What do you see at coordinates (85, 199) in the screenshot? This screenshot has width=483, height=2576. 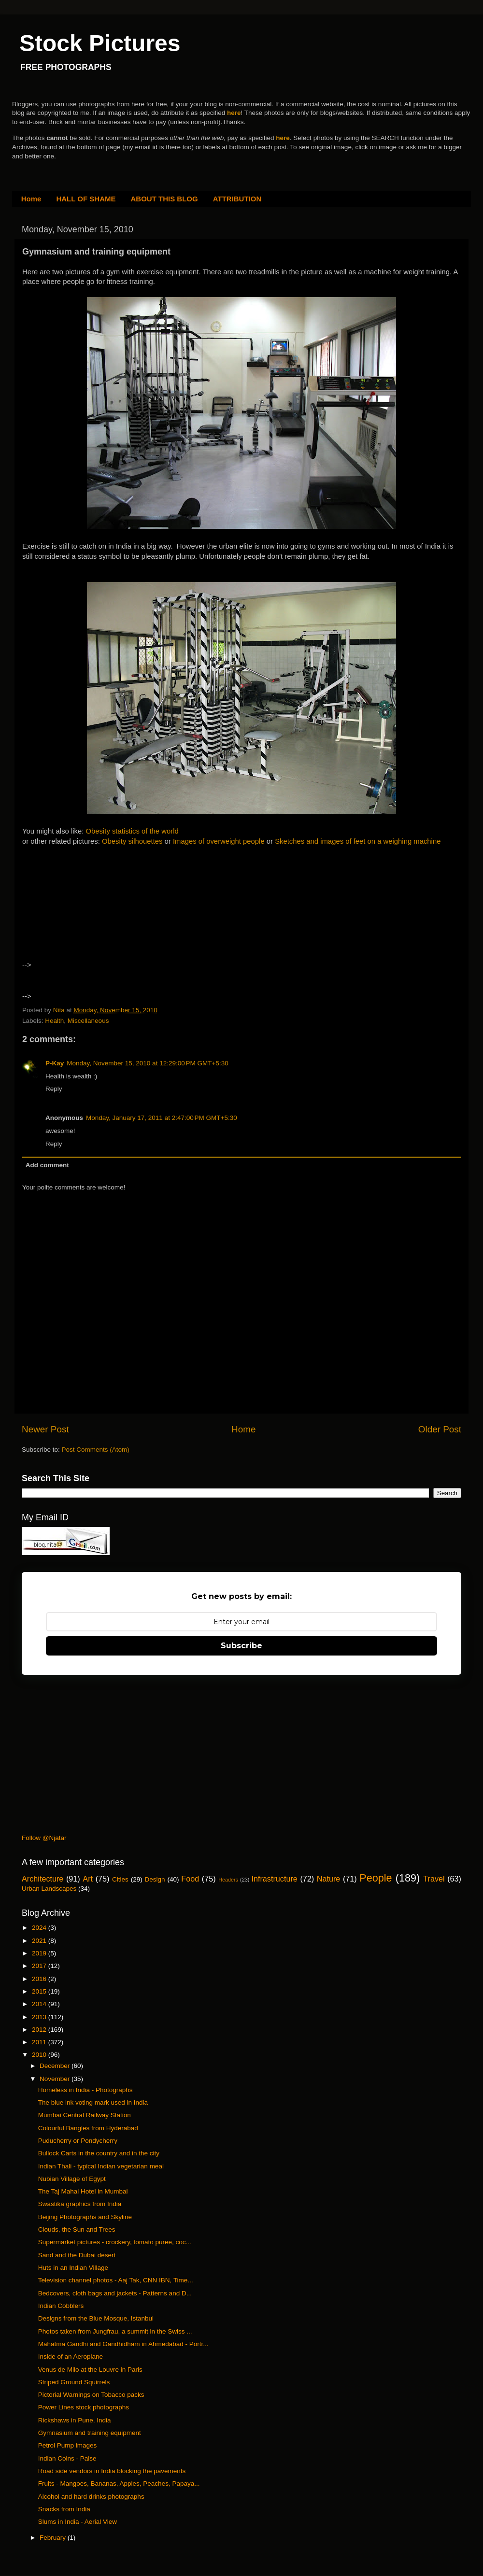 I see `HALL OF SHAME` at bounding box center [85, 199].